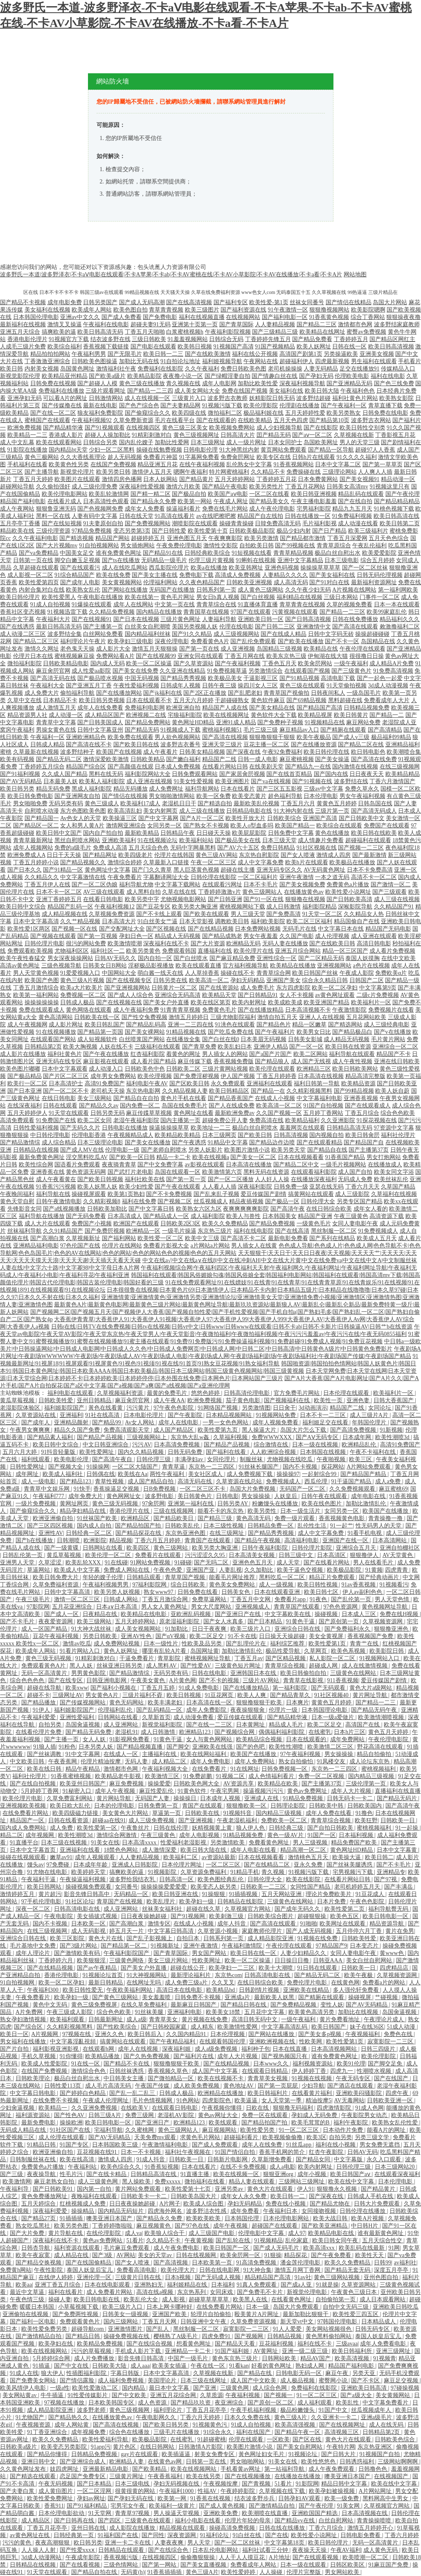 The width and height of the screenshot is (421, 2576). I want to click on 欧日韩另类, so click(88, 2543).